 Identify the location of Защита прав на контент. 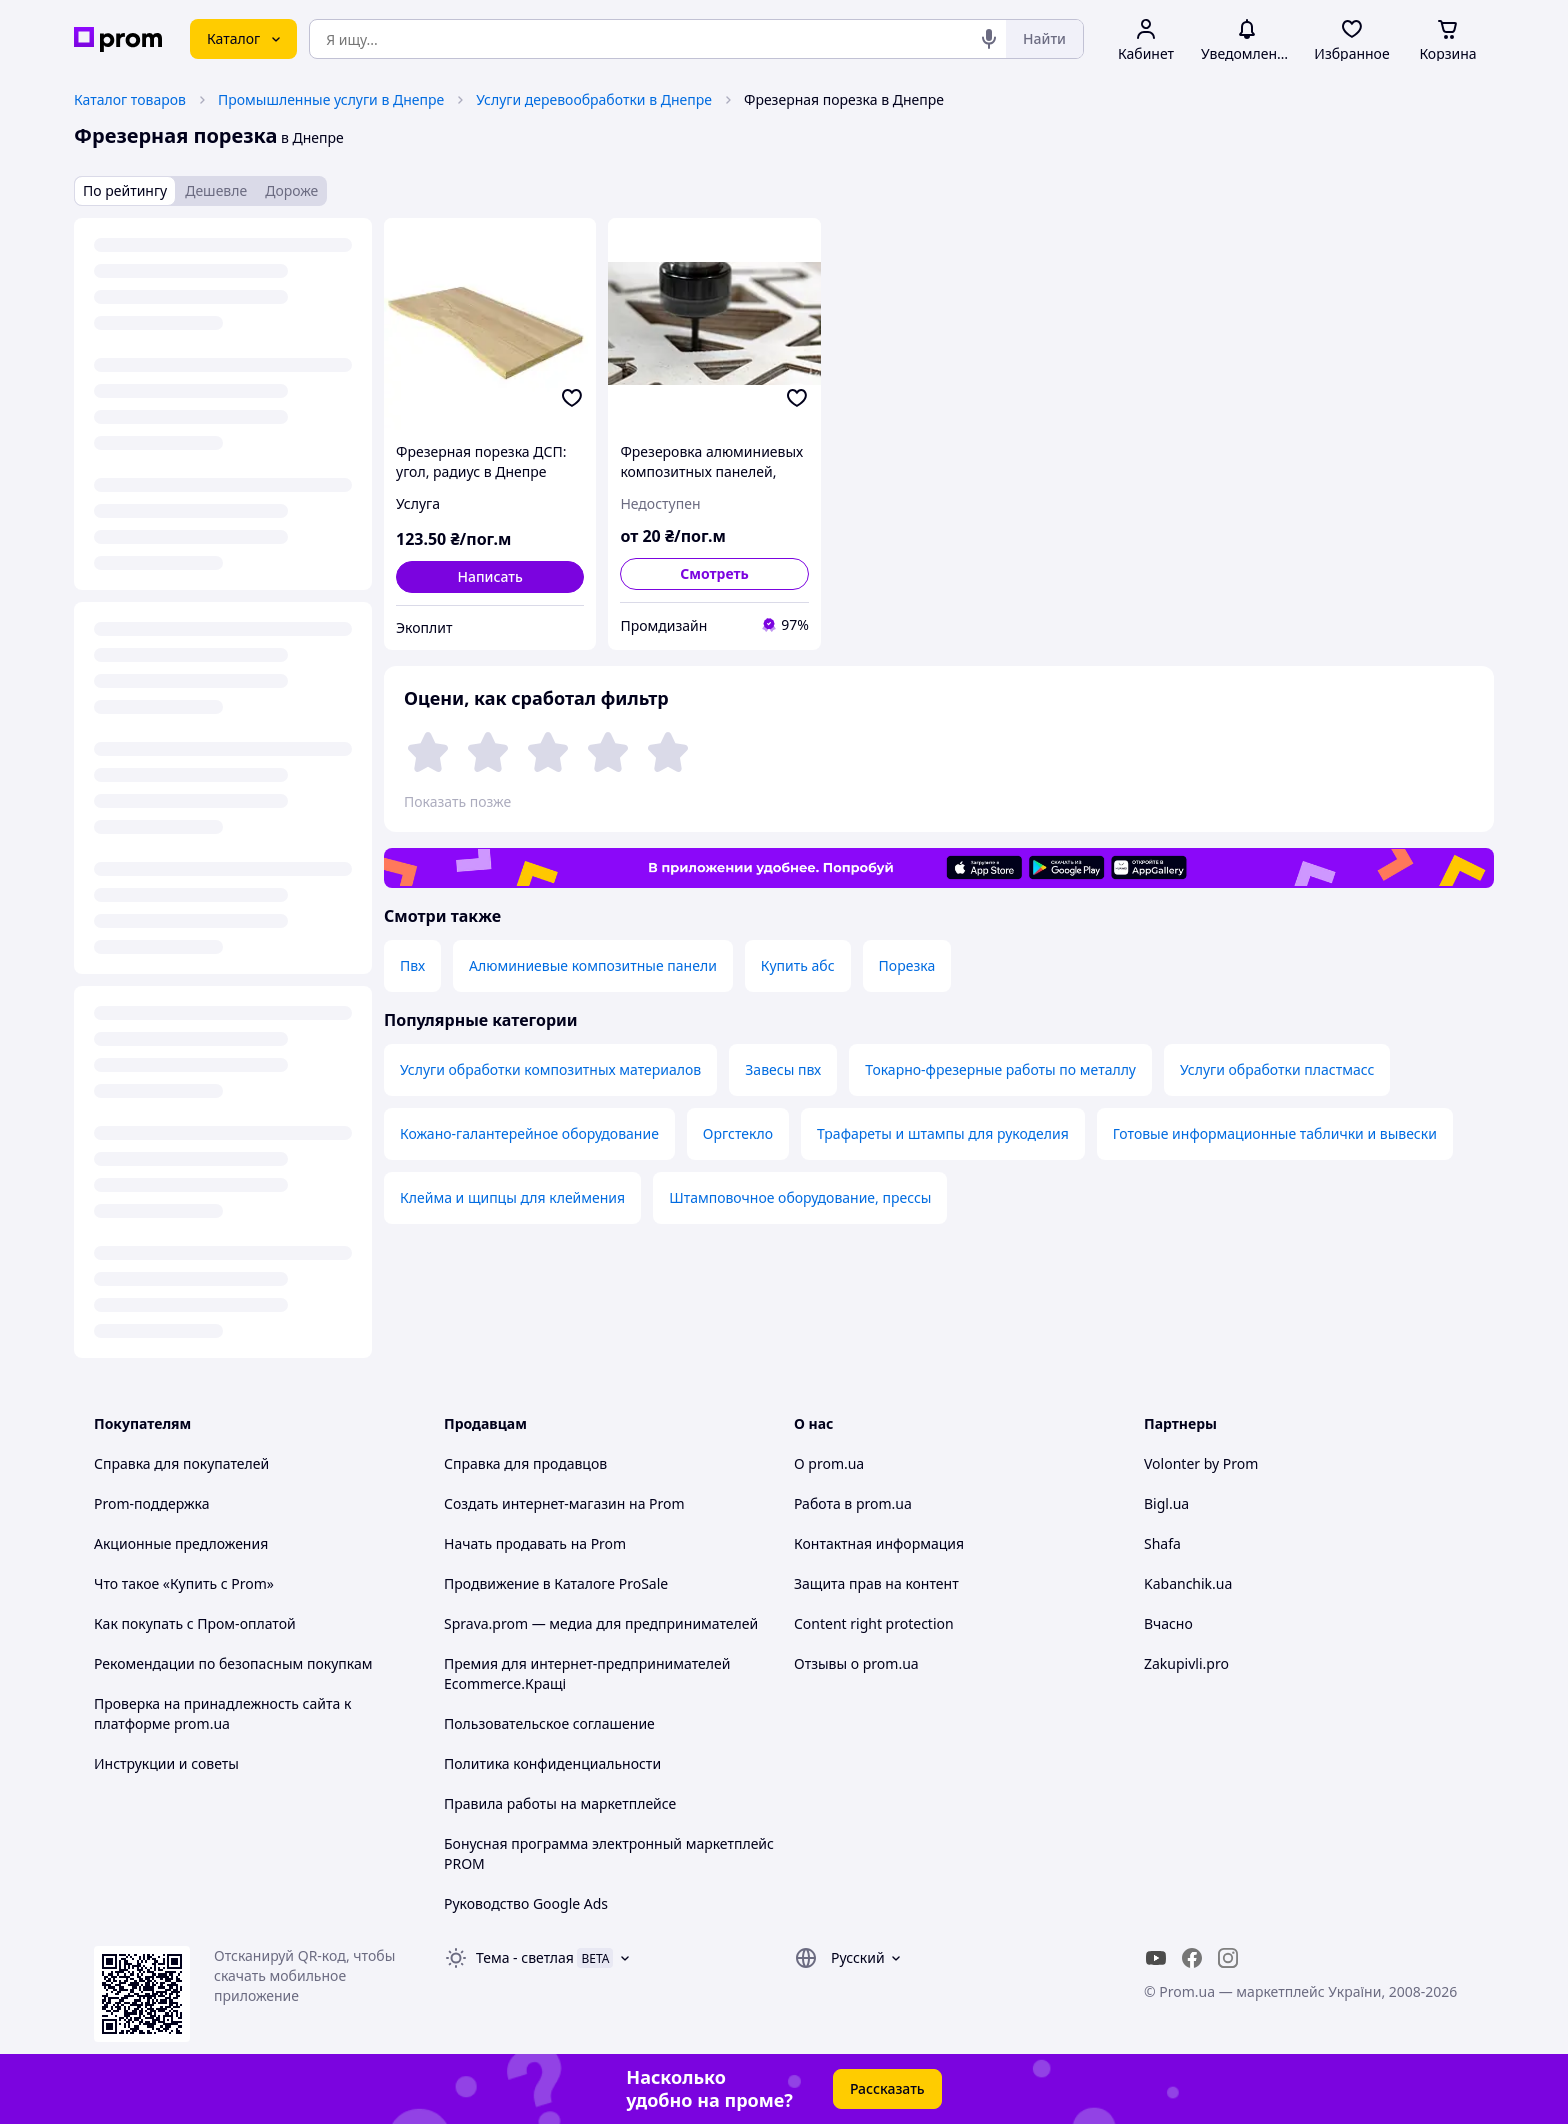
(876, 1583).